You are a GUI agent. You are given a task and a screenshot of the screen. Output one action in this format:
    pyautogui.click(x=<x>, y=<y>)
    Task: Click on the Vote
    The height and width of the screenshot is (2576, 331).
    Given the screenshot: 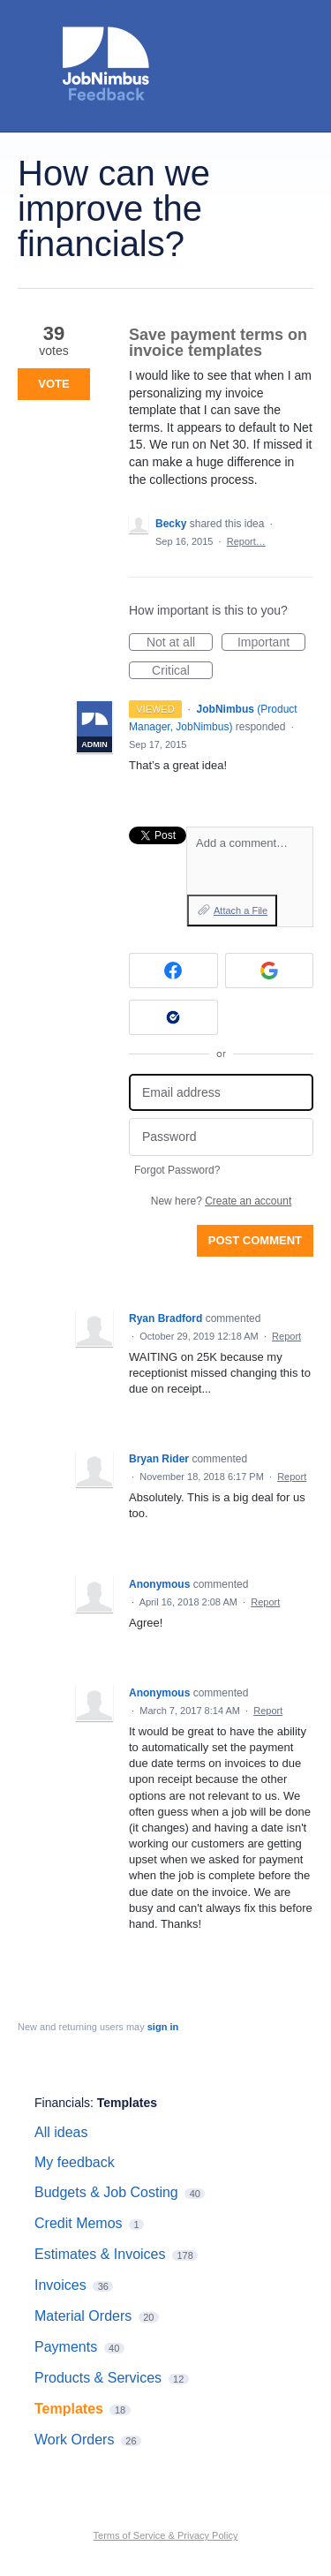 What is the action you would take?
    pyautogui.click(x=53, y=383)
    